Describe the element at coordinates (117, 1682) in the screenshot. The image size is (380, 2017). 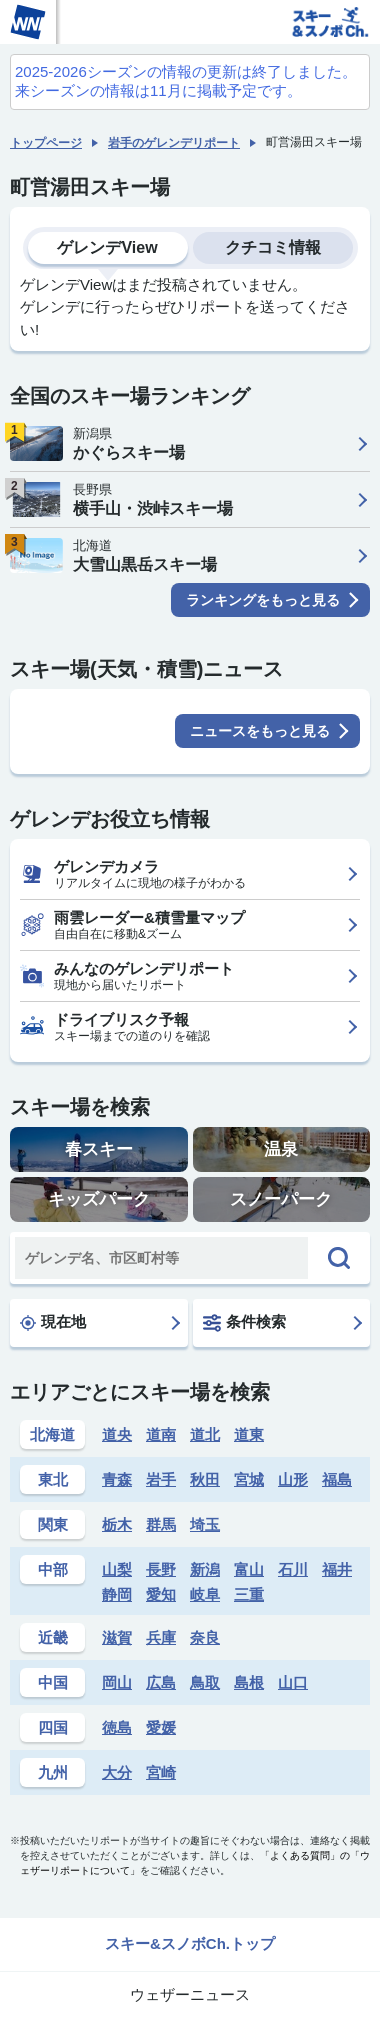
I see `岡山` at that location.